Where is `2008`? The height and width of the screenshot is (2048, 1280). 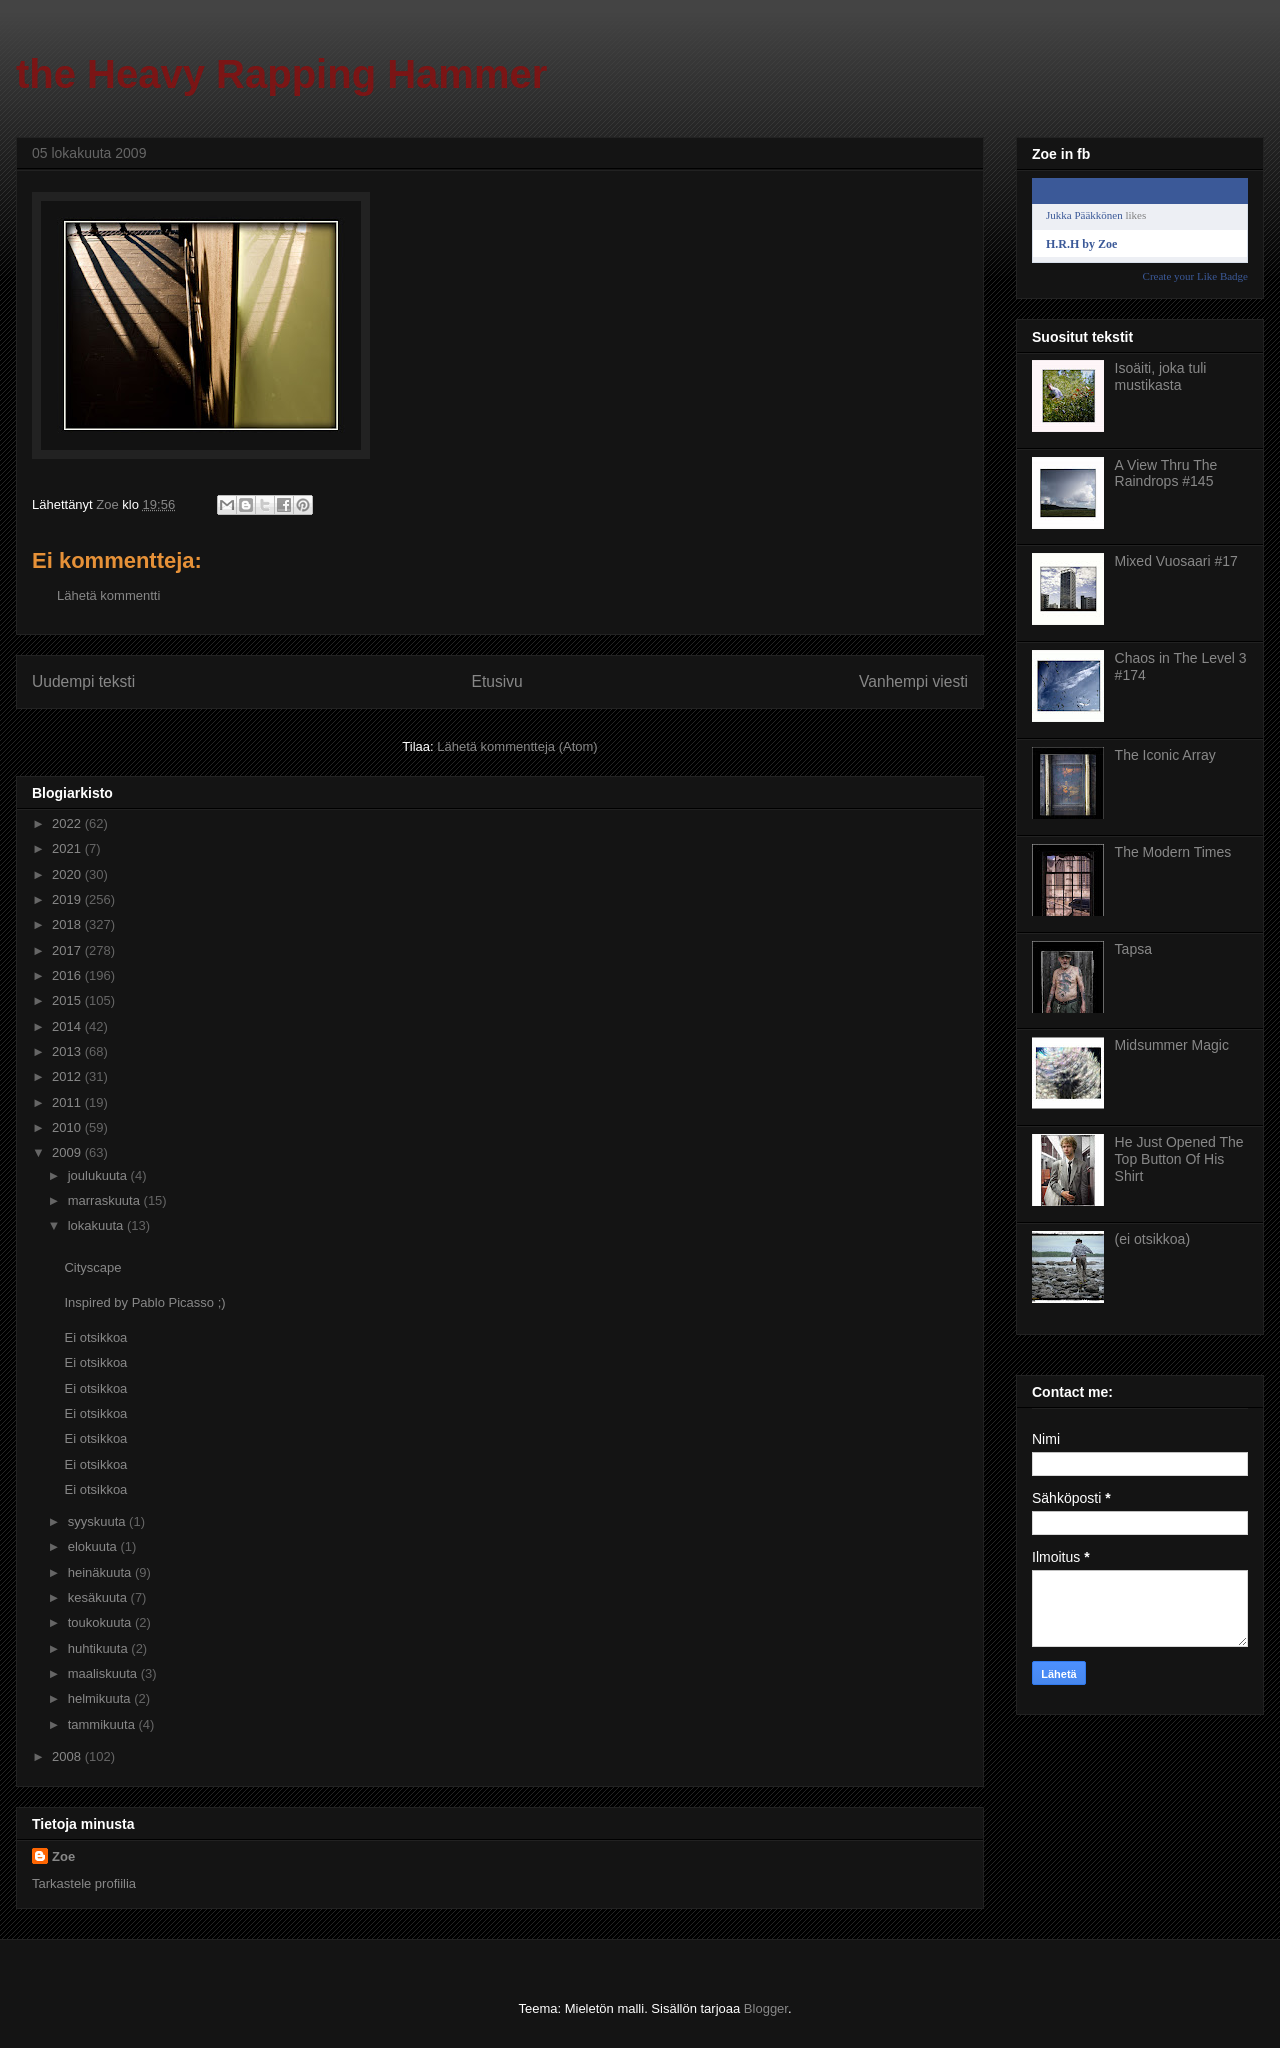
2008 is located at coordinates (68, 1756).